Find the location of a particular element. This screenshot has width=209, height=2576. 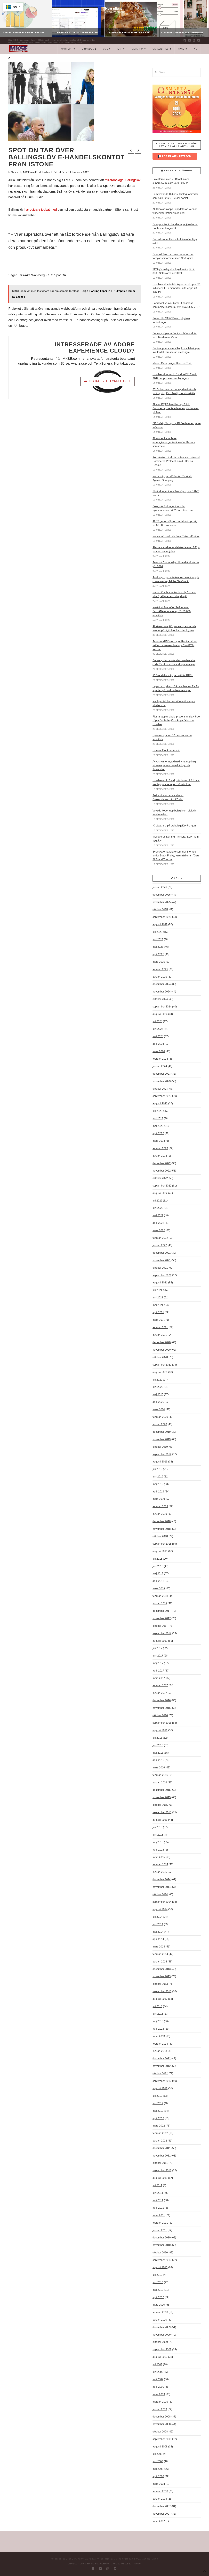

april 2017 is located at coordinates (158, 1670).